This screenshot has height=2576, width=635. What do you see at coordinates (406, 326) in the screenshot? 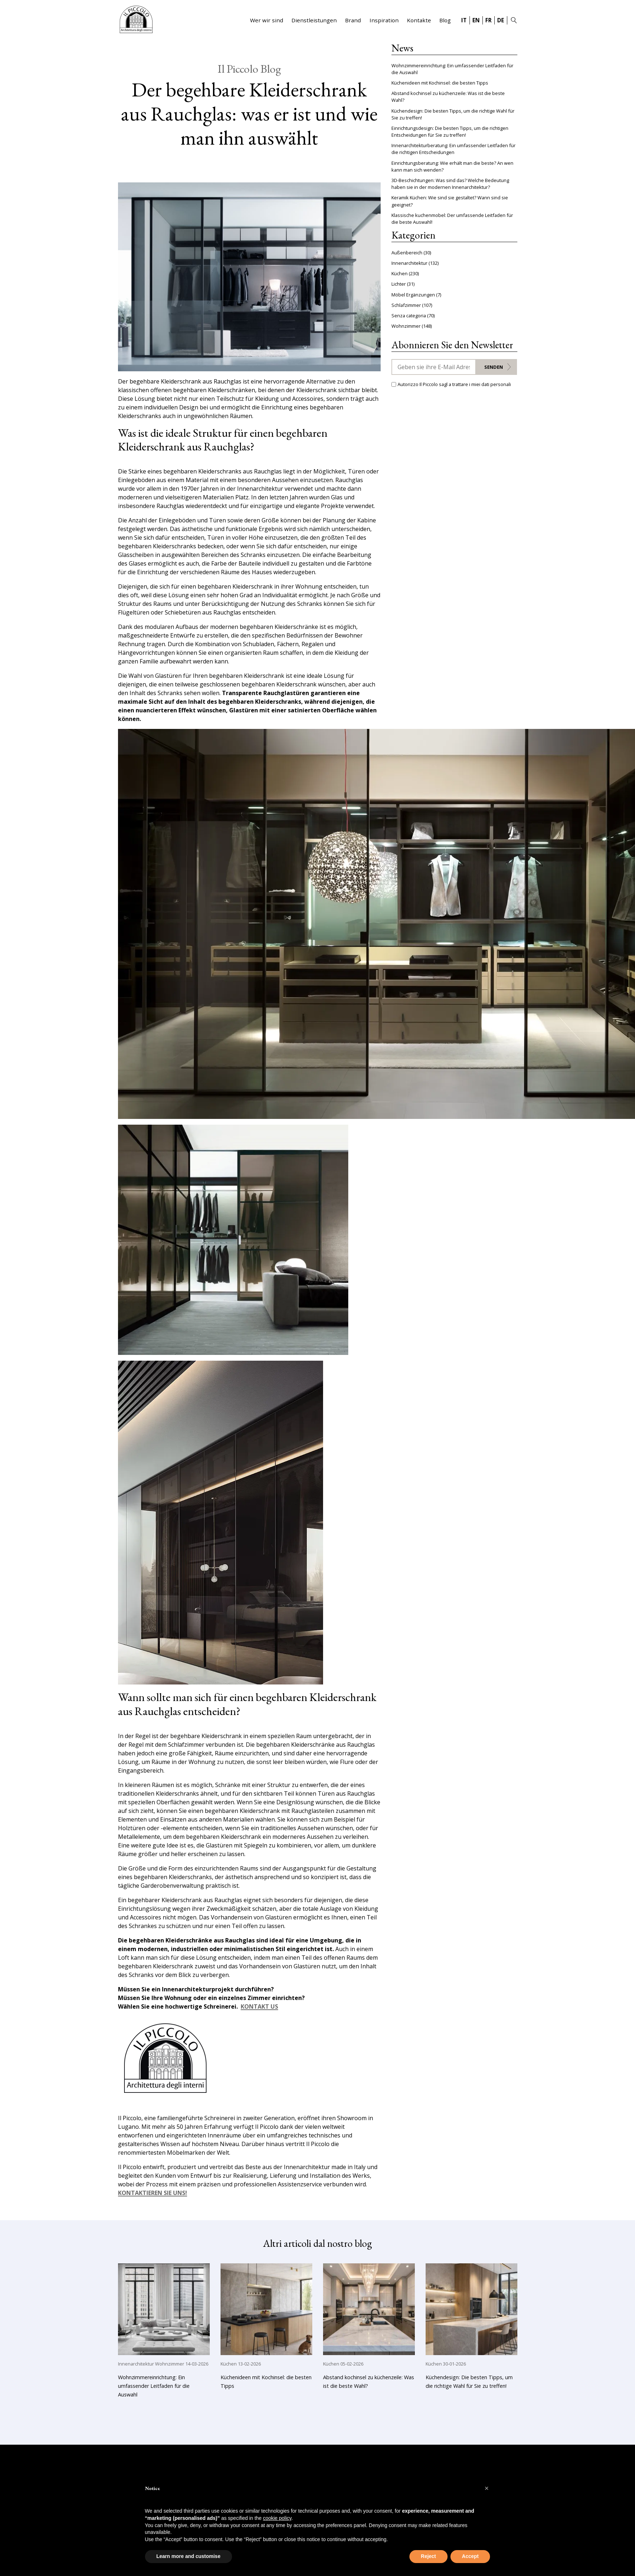
I see `Wohnzimmer` at bounding box center [406, 326].